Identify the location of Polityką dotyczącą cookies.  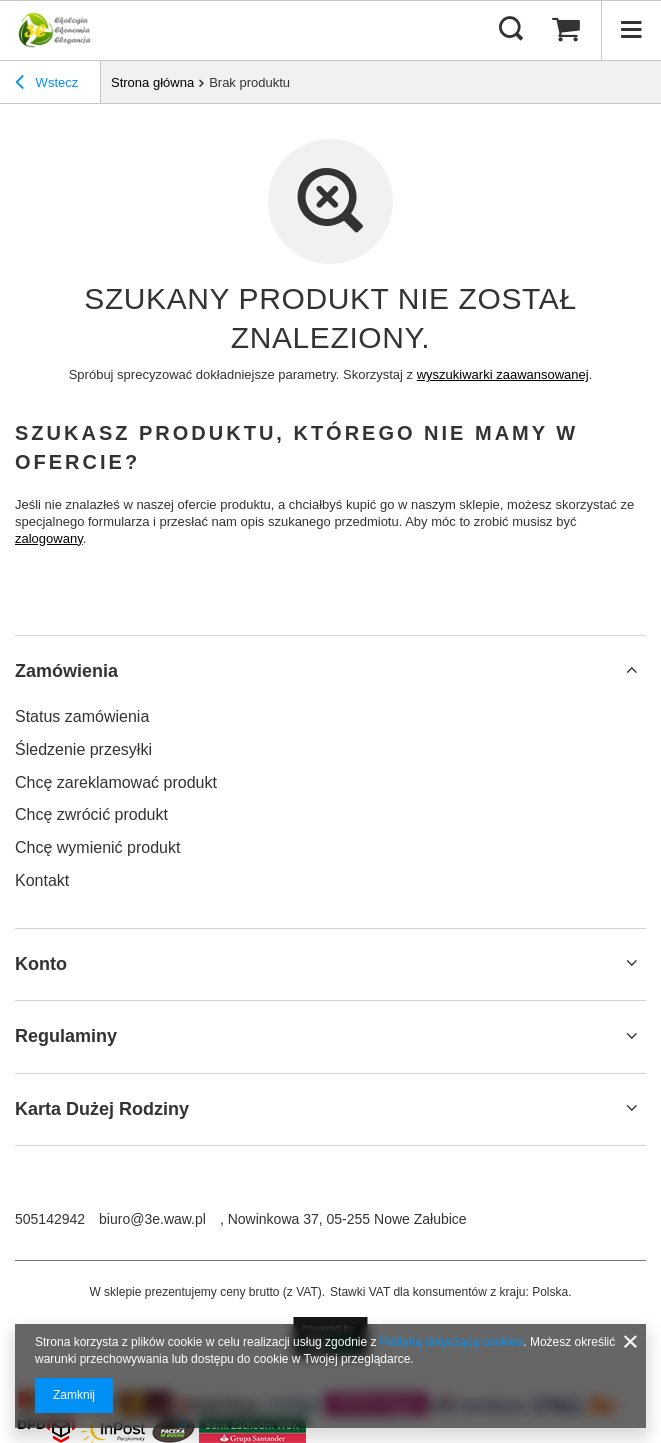
(451, 1342).